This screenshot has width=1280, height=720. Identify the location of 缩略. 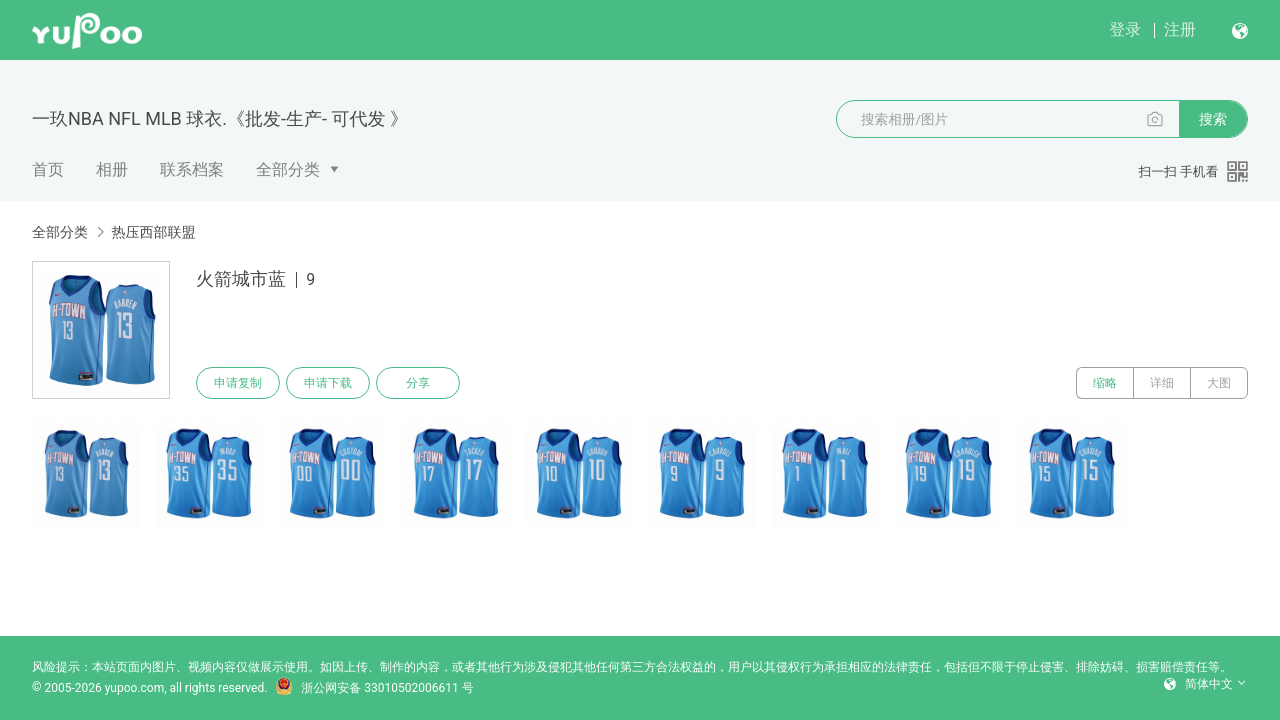
(1105, 383).